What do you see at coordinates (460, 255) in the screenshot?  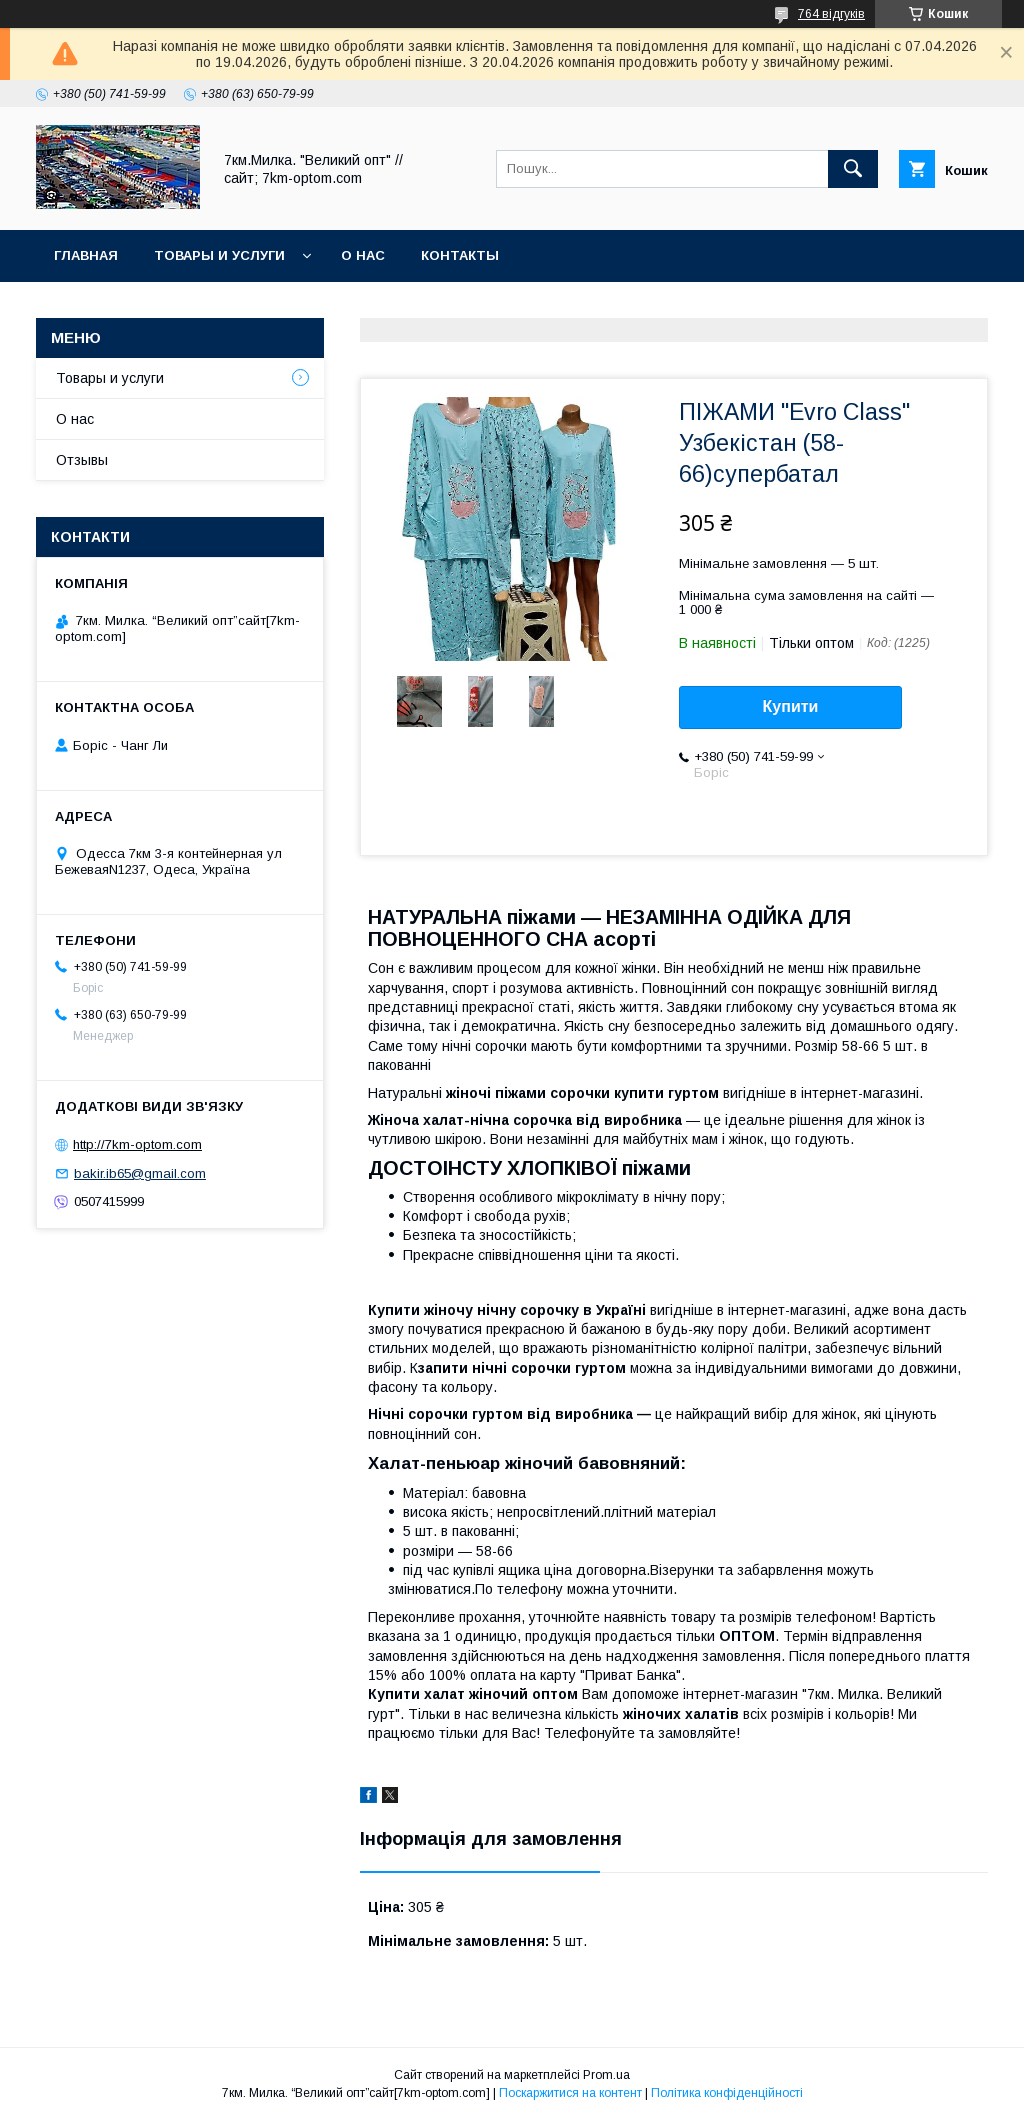 I see `Контакты` at bounding box center [460, 255].